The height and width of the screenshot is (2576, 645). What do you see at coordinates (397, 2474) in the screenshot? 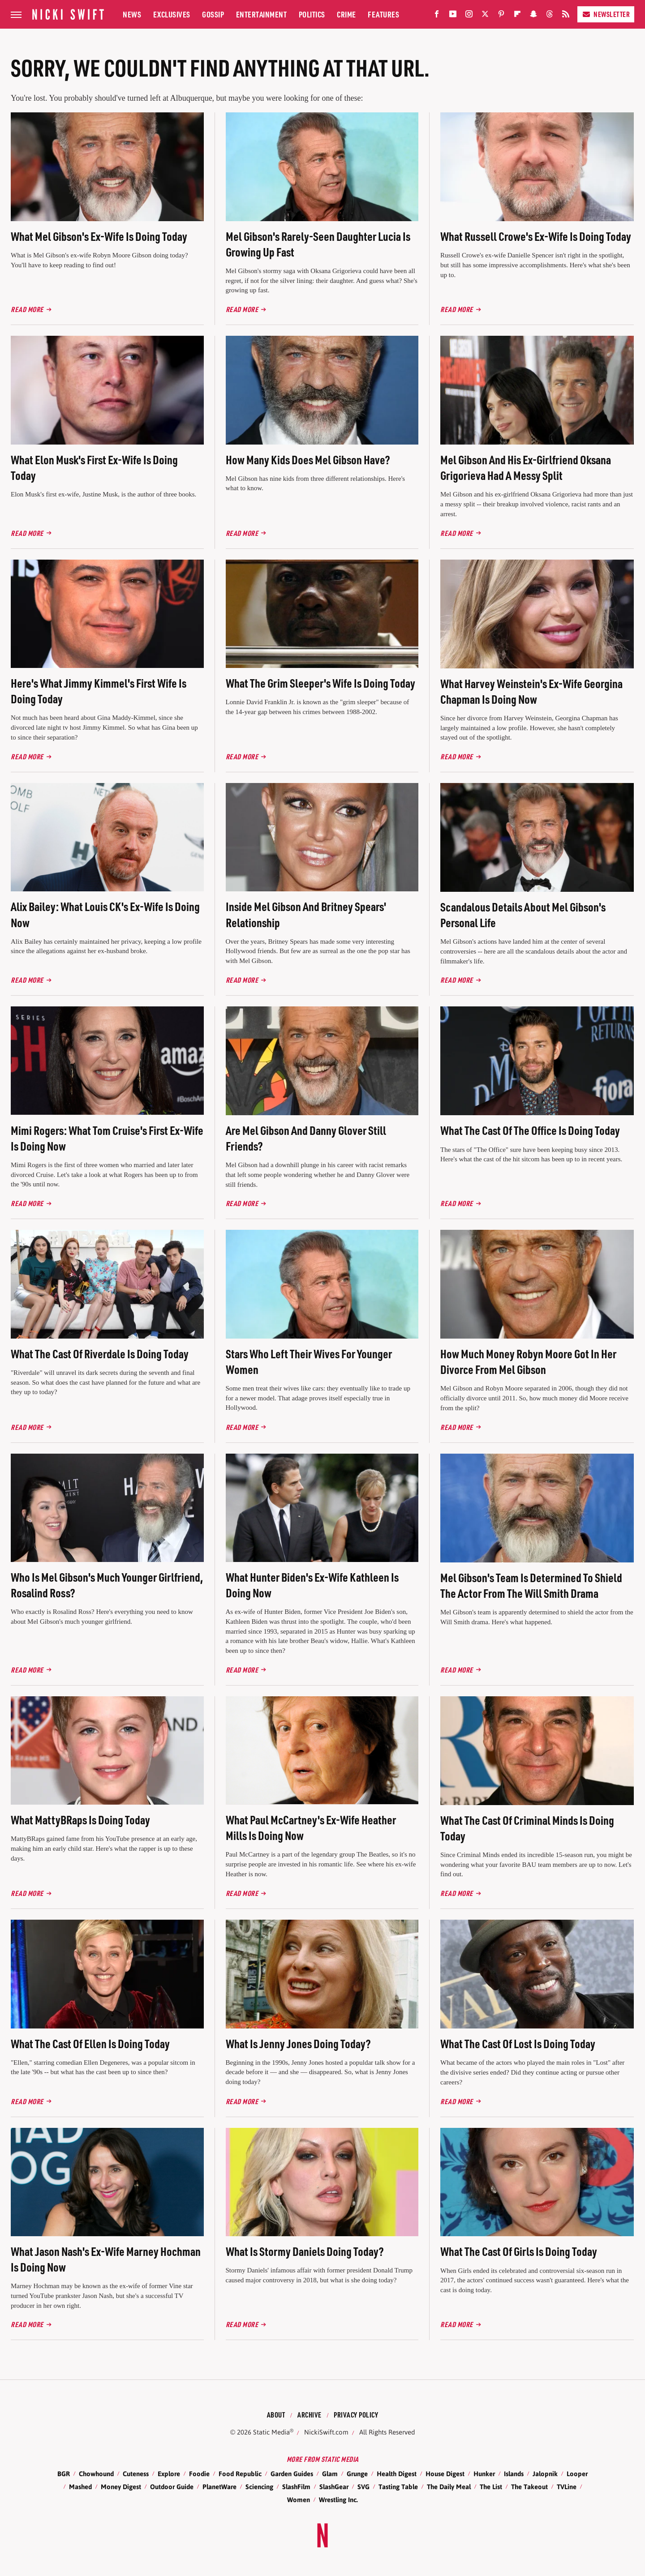
I see `Health Digest` at bounding box center [397, 2474].